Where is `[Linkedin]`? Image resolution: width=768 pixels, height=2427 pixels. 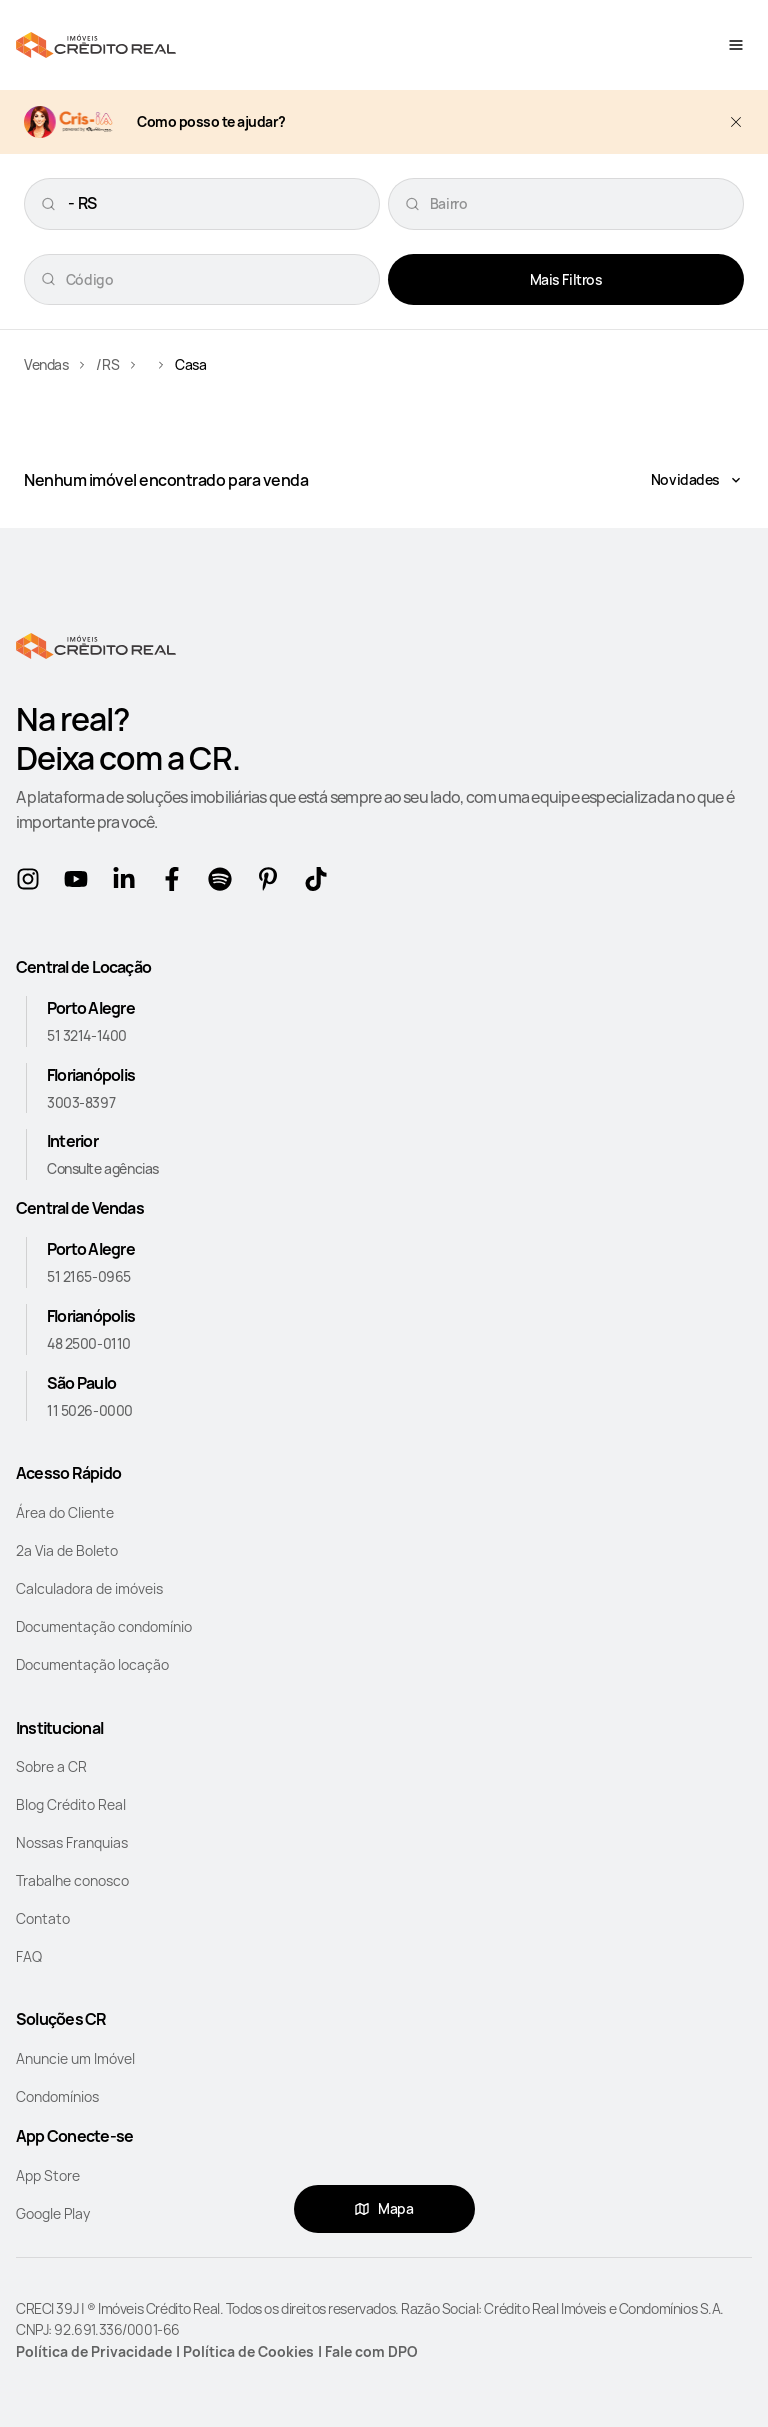 [Linkedin] is located at coordinates (128, 883).